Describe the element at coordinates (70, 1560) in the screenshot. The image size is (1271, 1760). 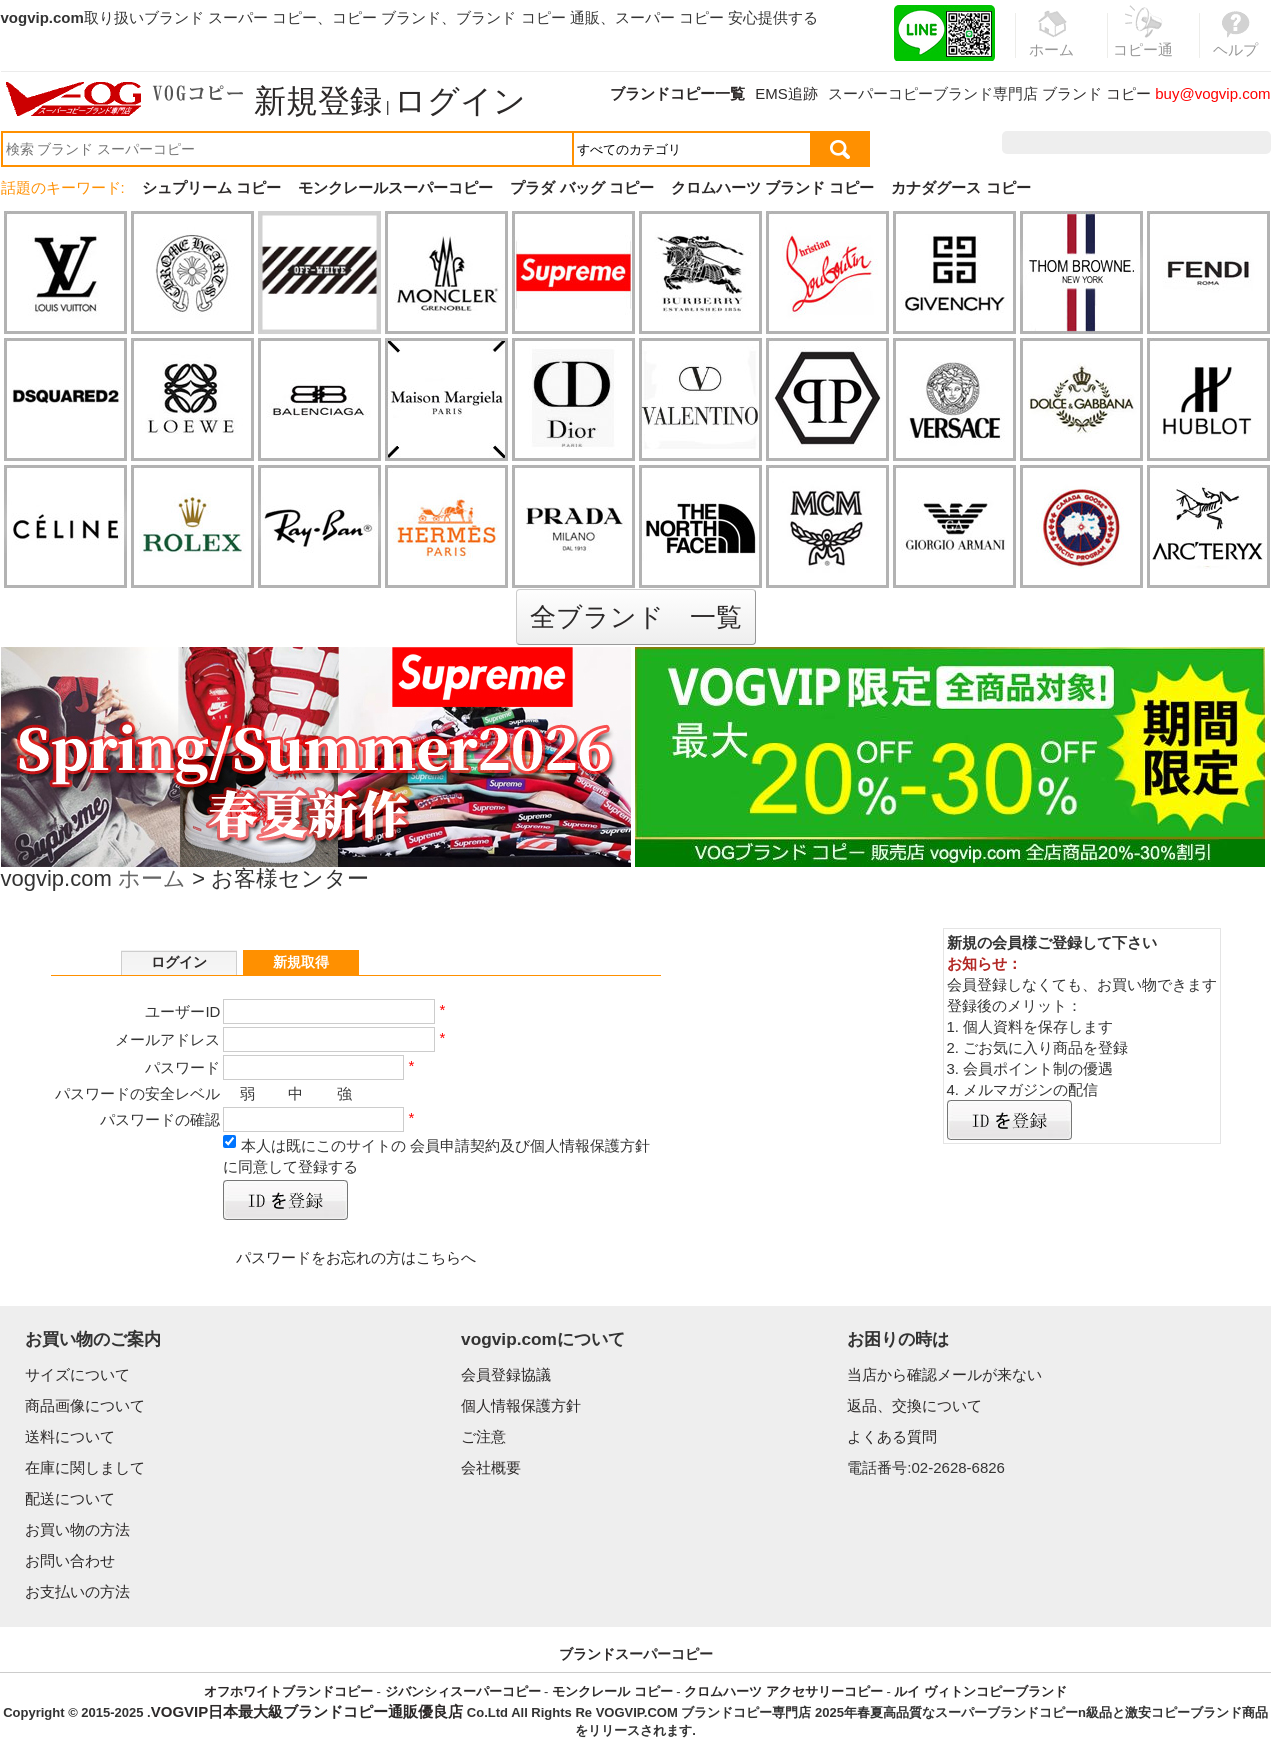
I see `お問い合わせ` at that location.